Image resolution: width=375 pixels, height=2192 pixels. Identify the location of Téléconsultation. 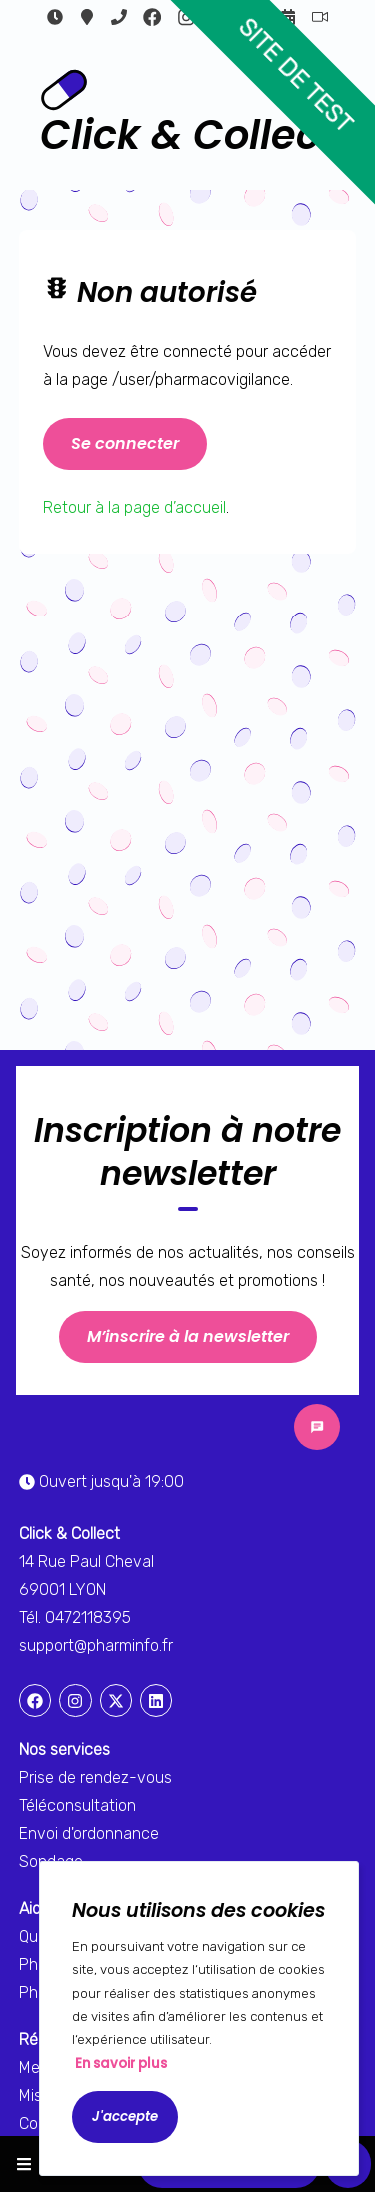
(320, 17).